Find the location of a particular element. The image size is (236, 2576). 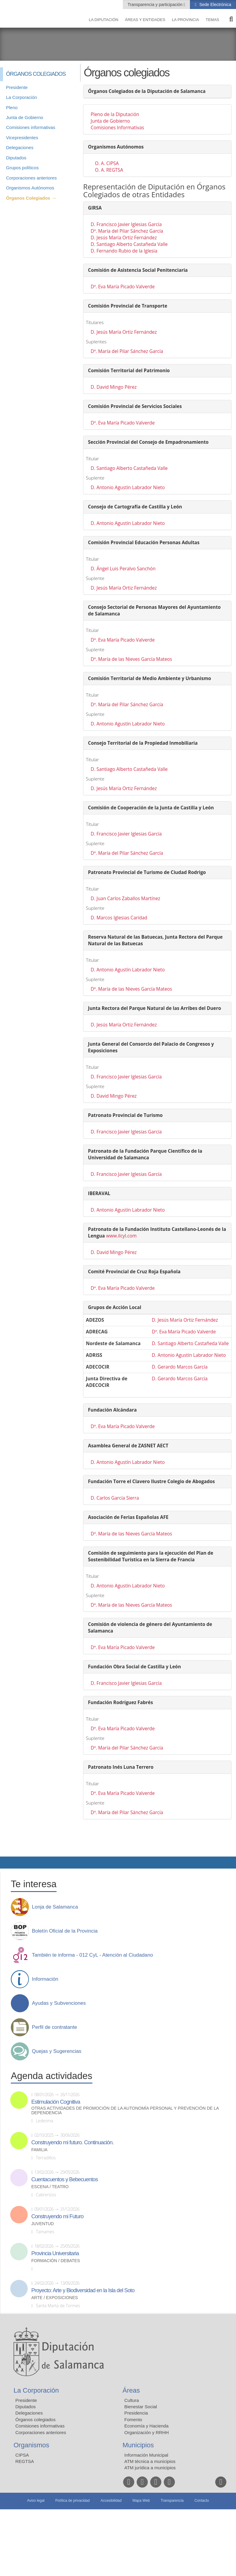

Pleno is located at coordinates (11, 107).